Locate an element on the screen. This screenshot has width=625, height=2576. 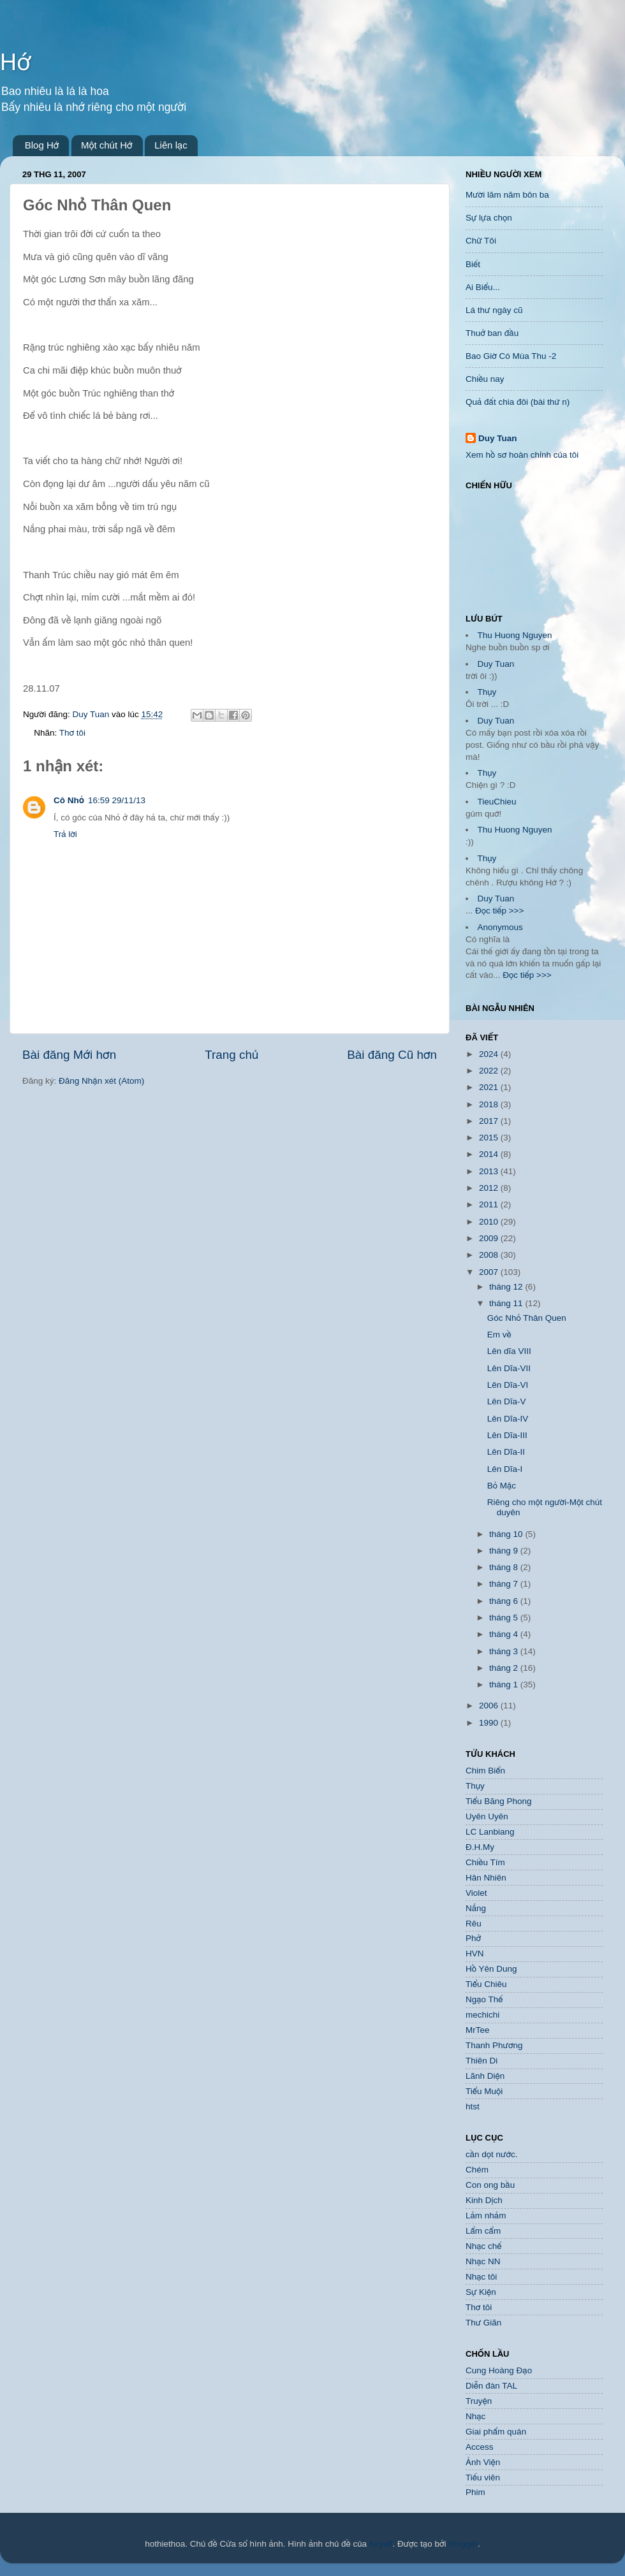
Đọc tiếp >>> is located at coordinates (498, 910).